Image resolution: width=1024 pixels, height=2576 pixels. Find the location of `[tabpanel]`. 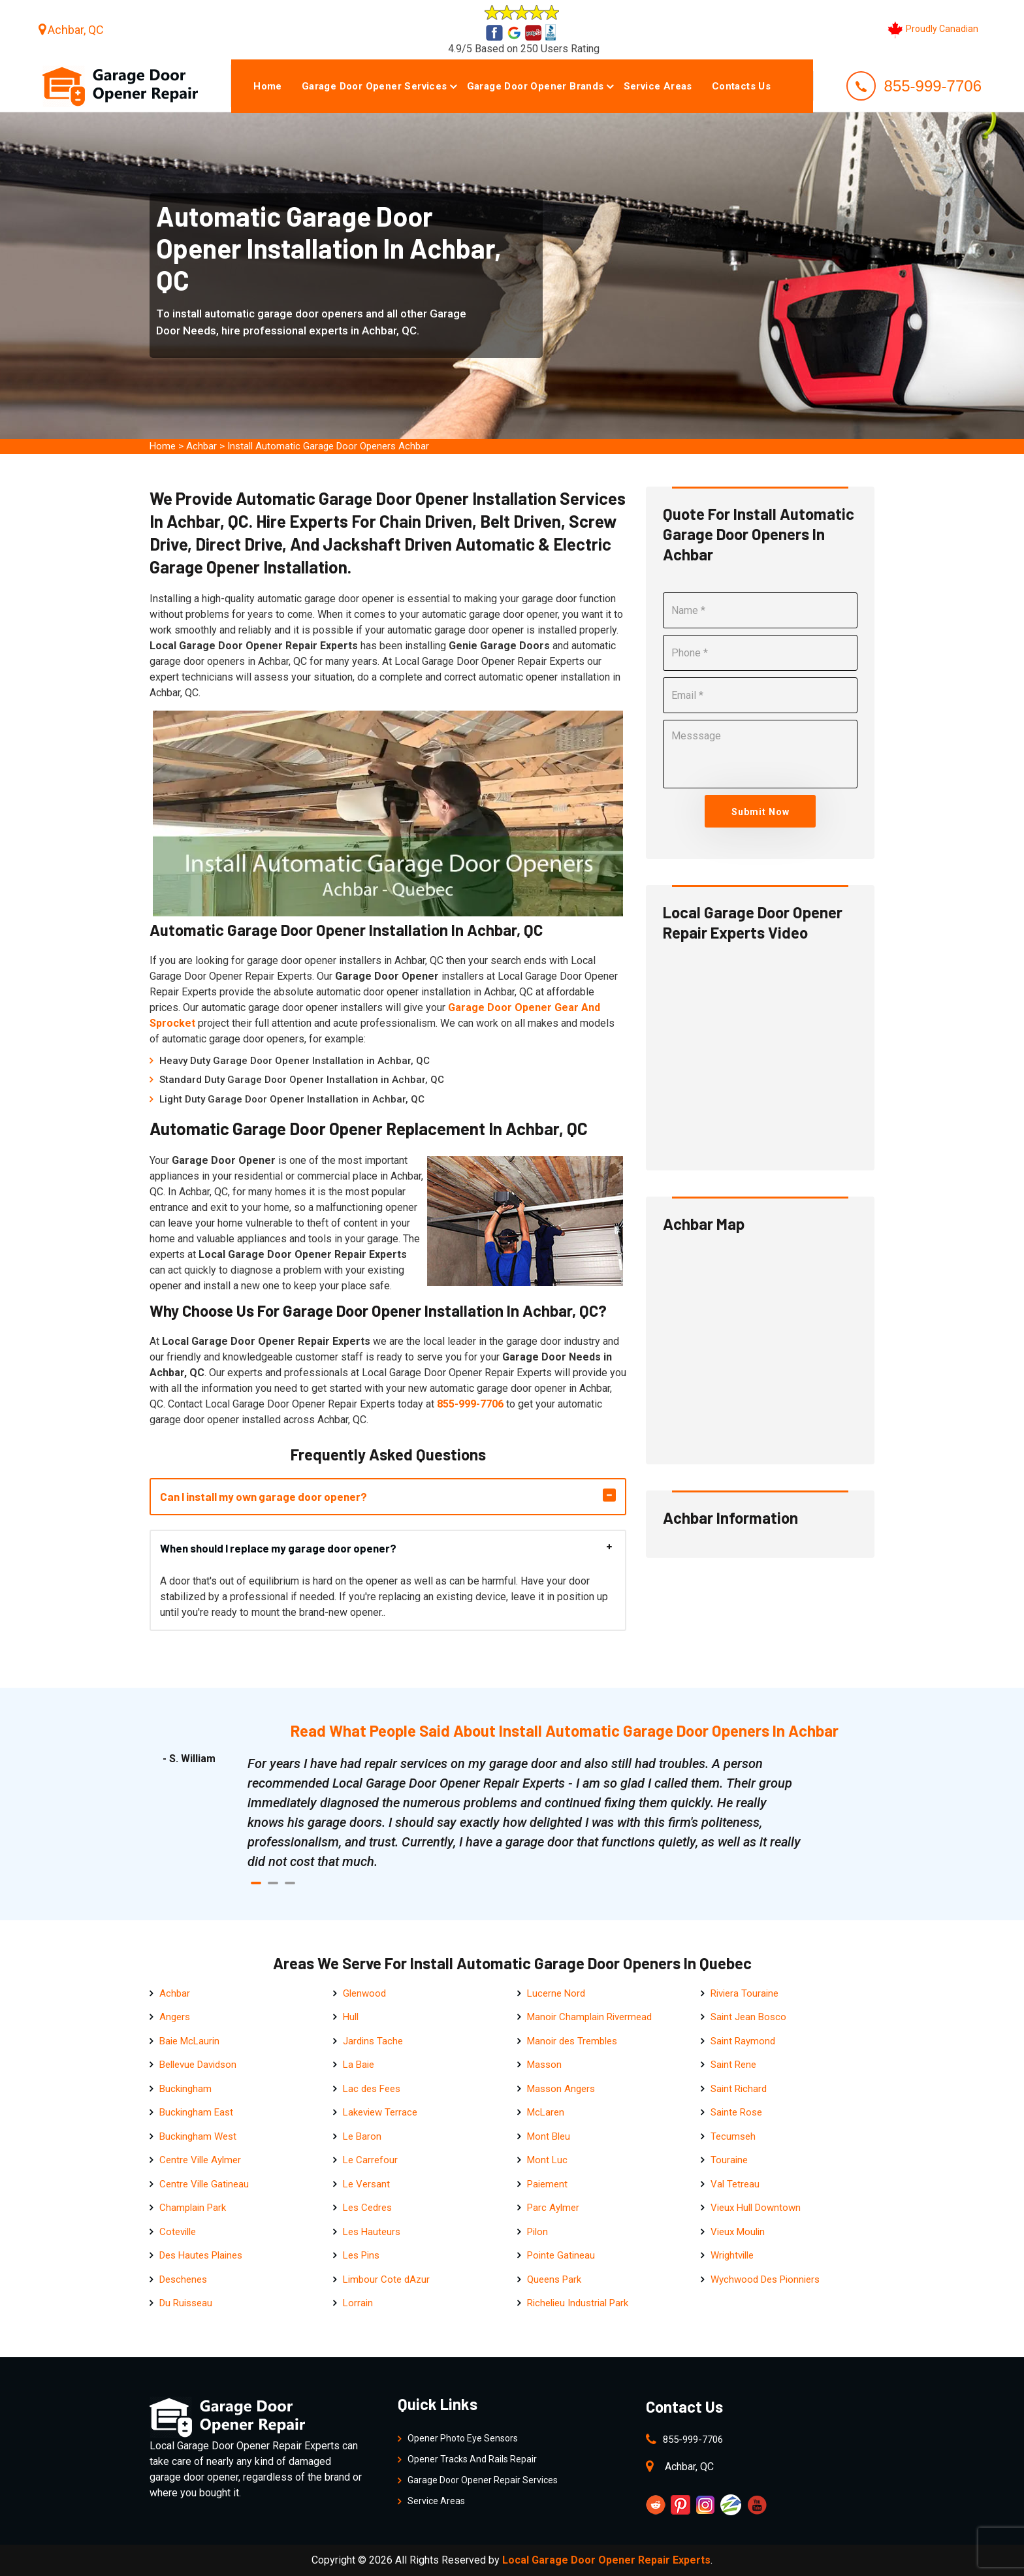

[tabpanel] is located at coordinates (525, 1812).